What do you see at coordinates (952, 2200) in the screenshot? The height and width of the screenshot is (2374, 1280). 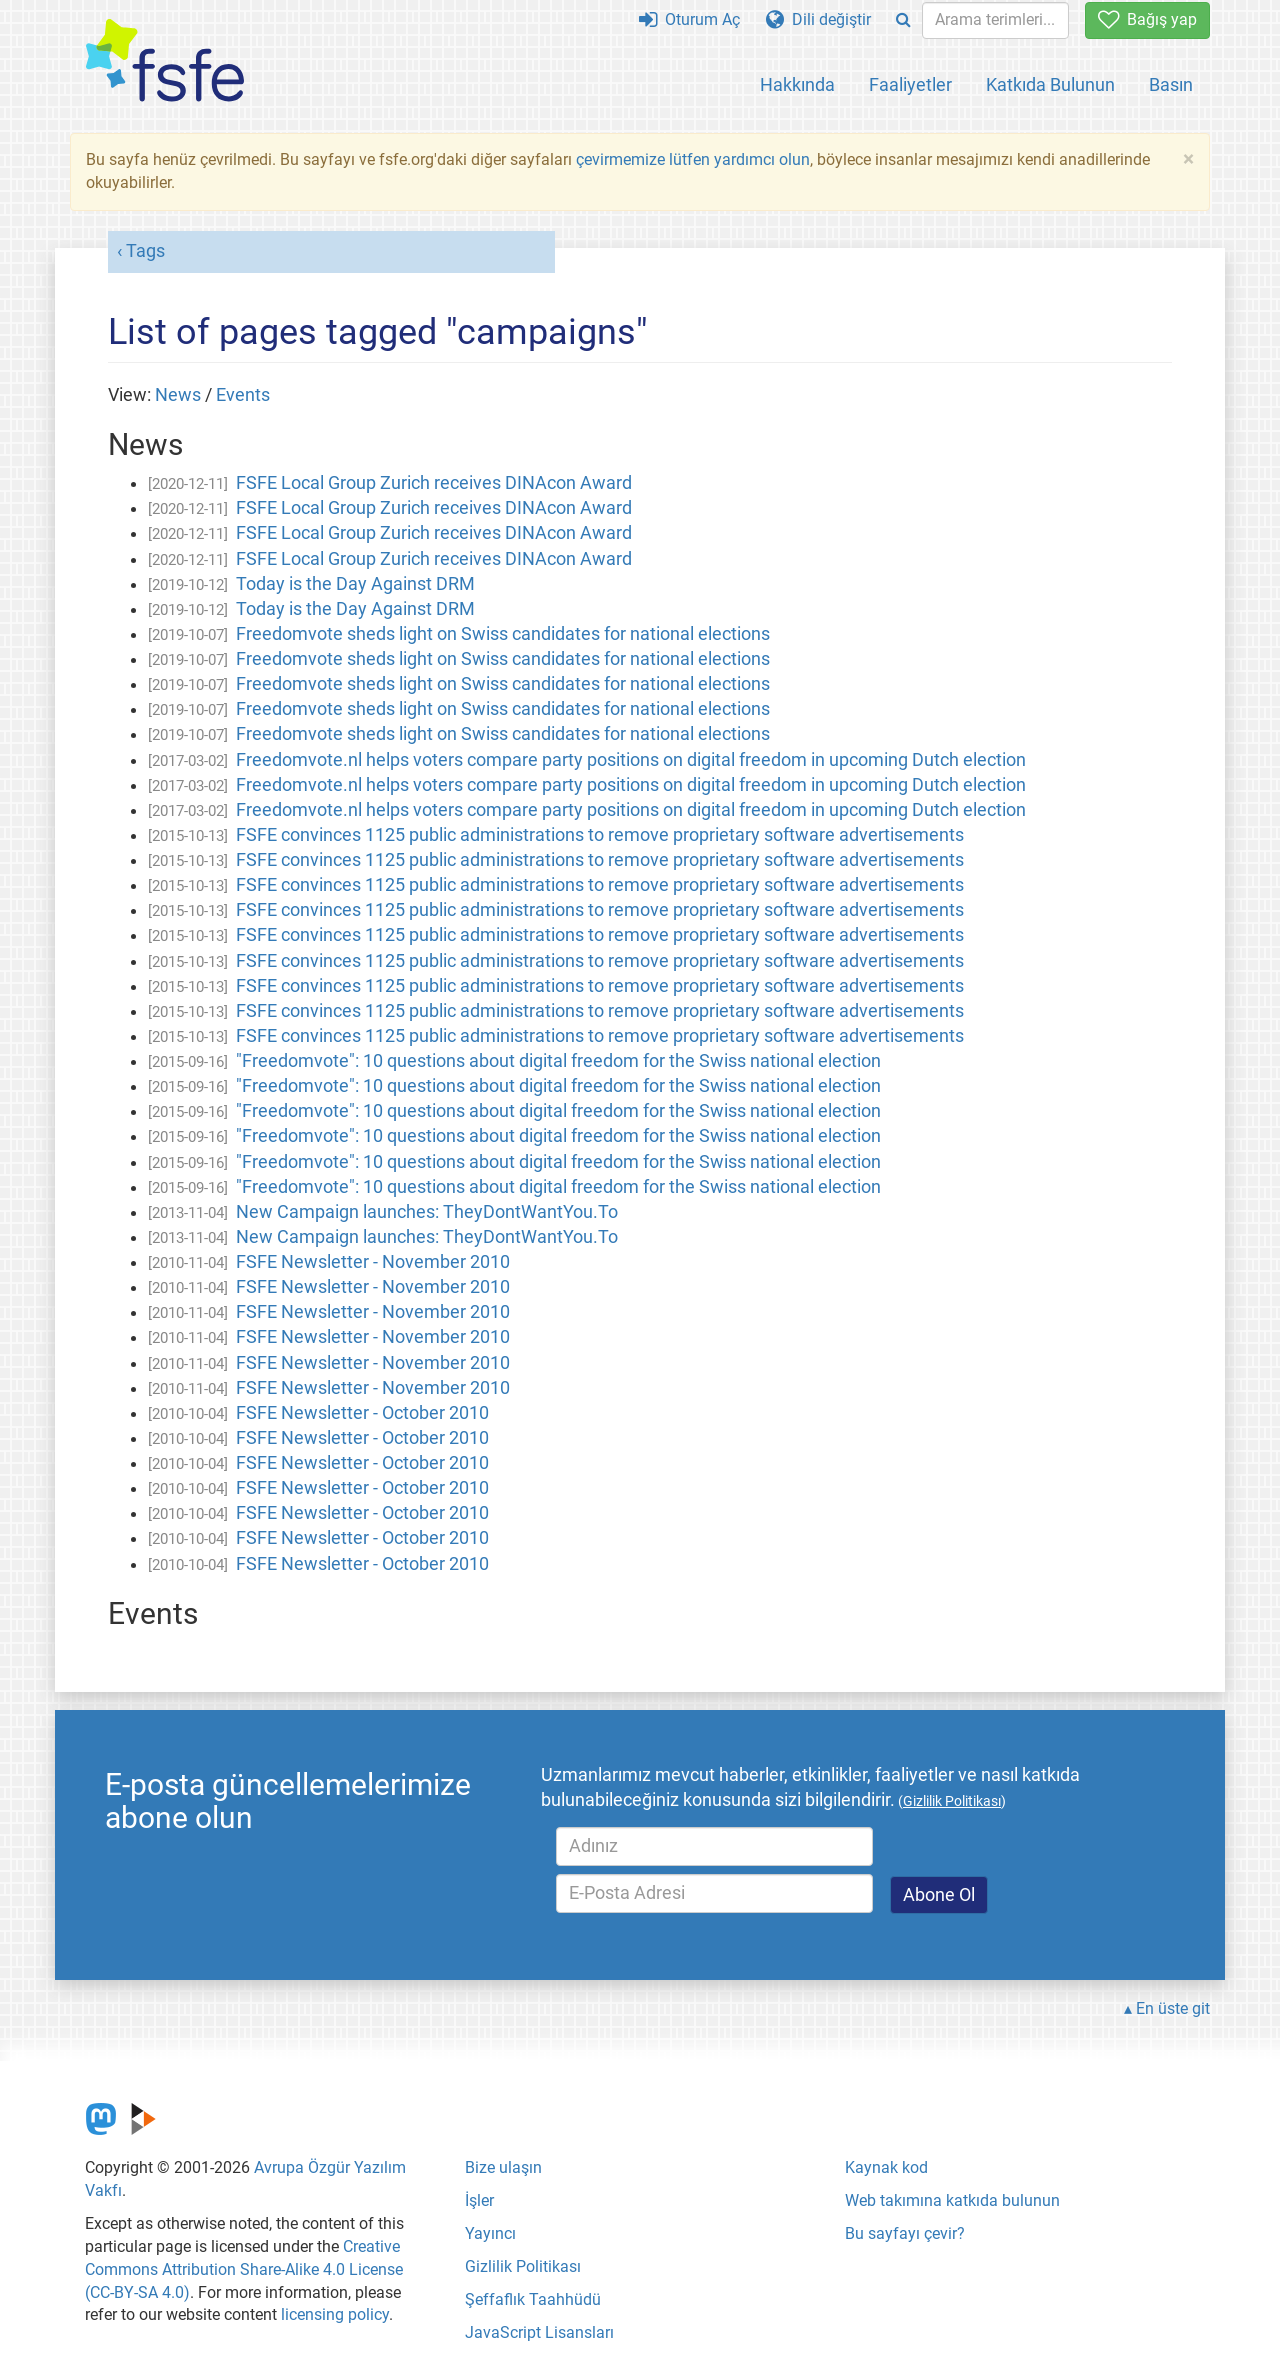 I see `Web takımına katkıda bulunun` at bounding box center [952, 2200].